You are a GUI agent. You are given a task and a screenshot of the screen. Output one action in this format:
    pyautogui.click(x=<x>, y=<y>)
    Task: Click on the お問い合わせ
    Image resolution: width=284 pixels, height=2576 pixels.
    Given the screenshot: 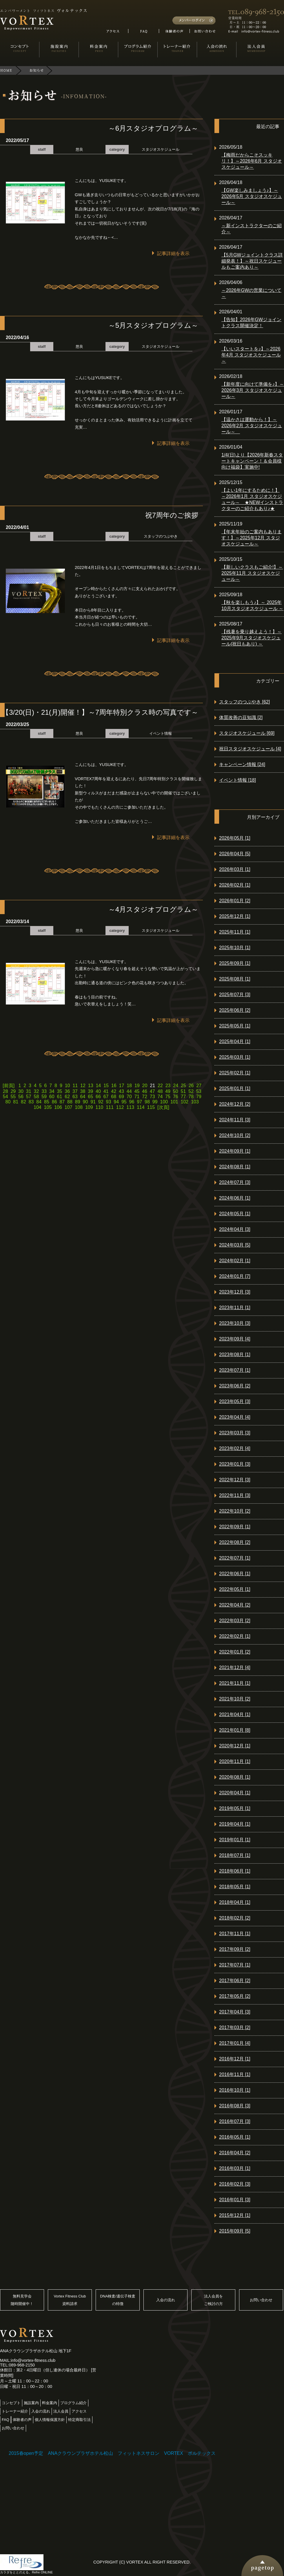 What is the action you would take?
    pyautogui.click(x=261, y=2300)
    